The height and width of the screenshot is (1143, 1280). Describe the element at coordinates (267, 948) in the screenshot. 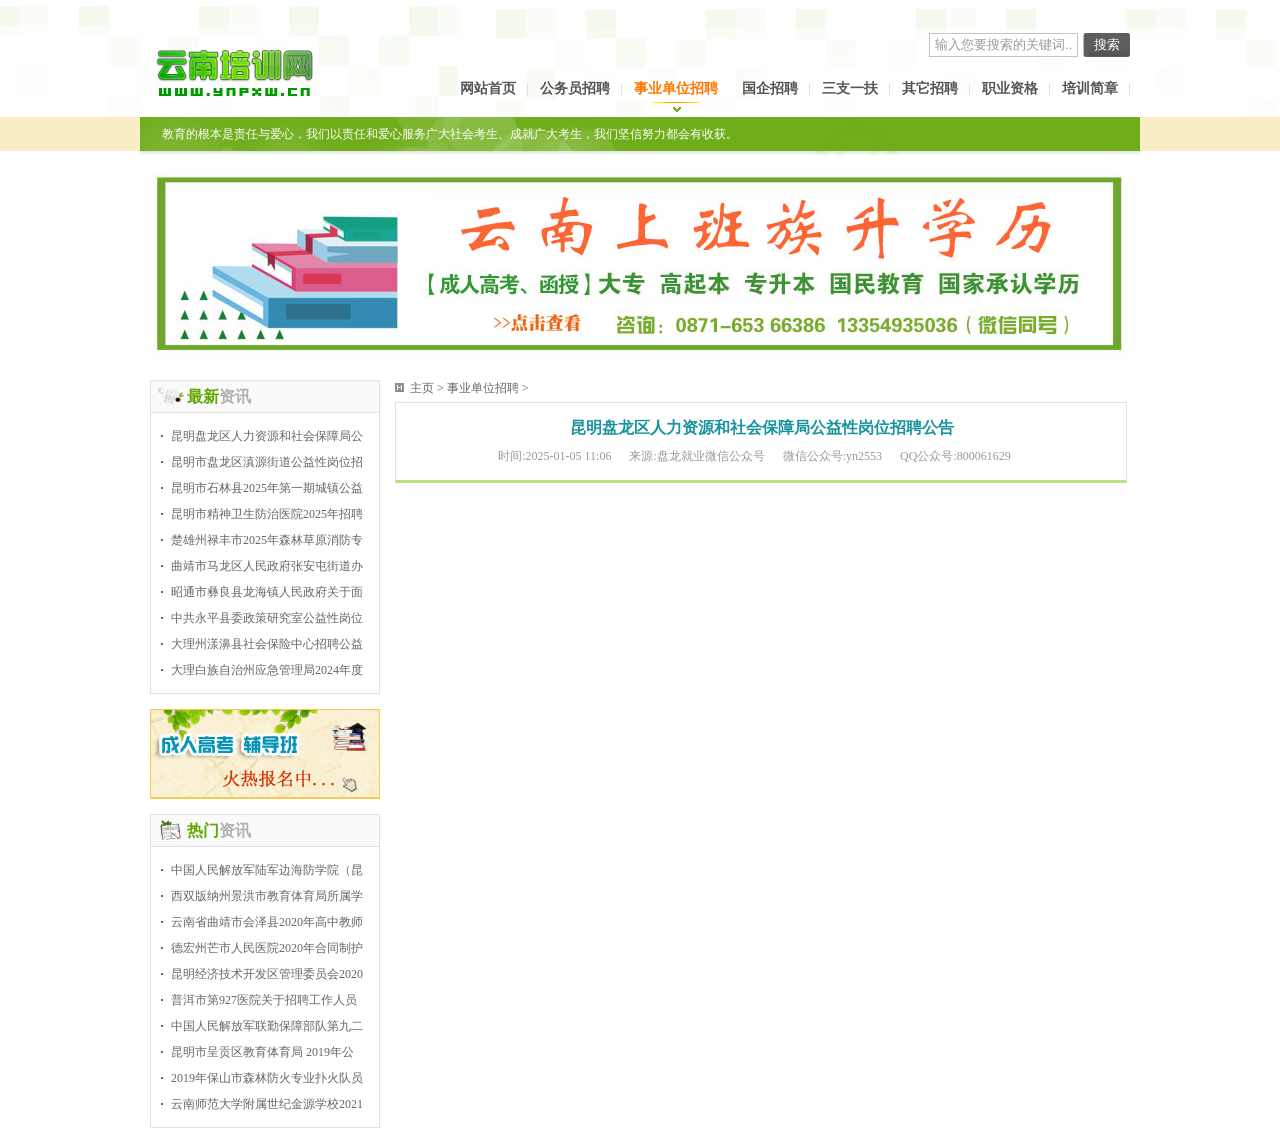

I see `德宏州芒市人民医院2020年合同制护` at that location.